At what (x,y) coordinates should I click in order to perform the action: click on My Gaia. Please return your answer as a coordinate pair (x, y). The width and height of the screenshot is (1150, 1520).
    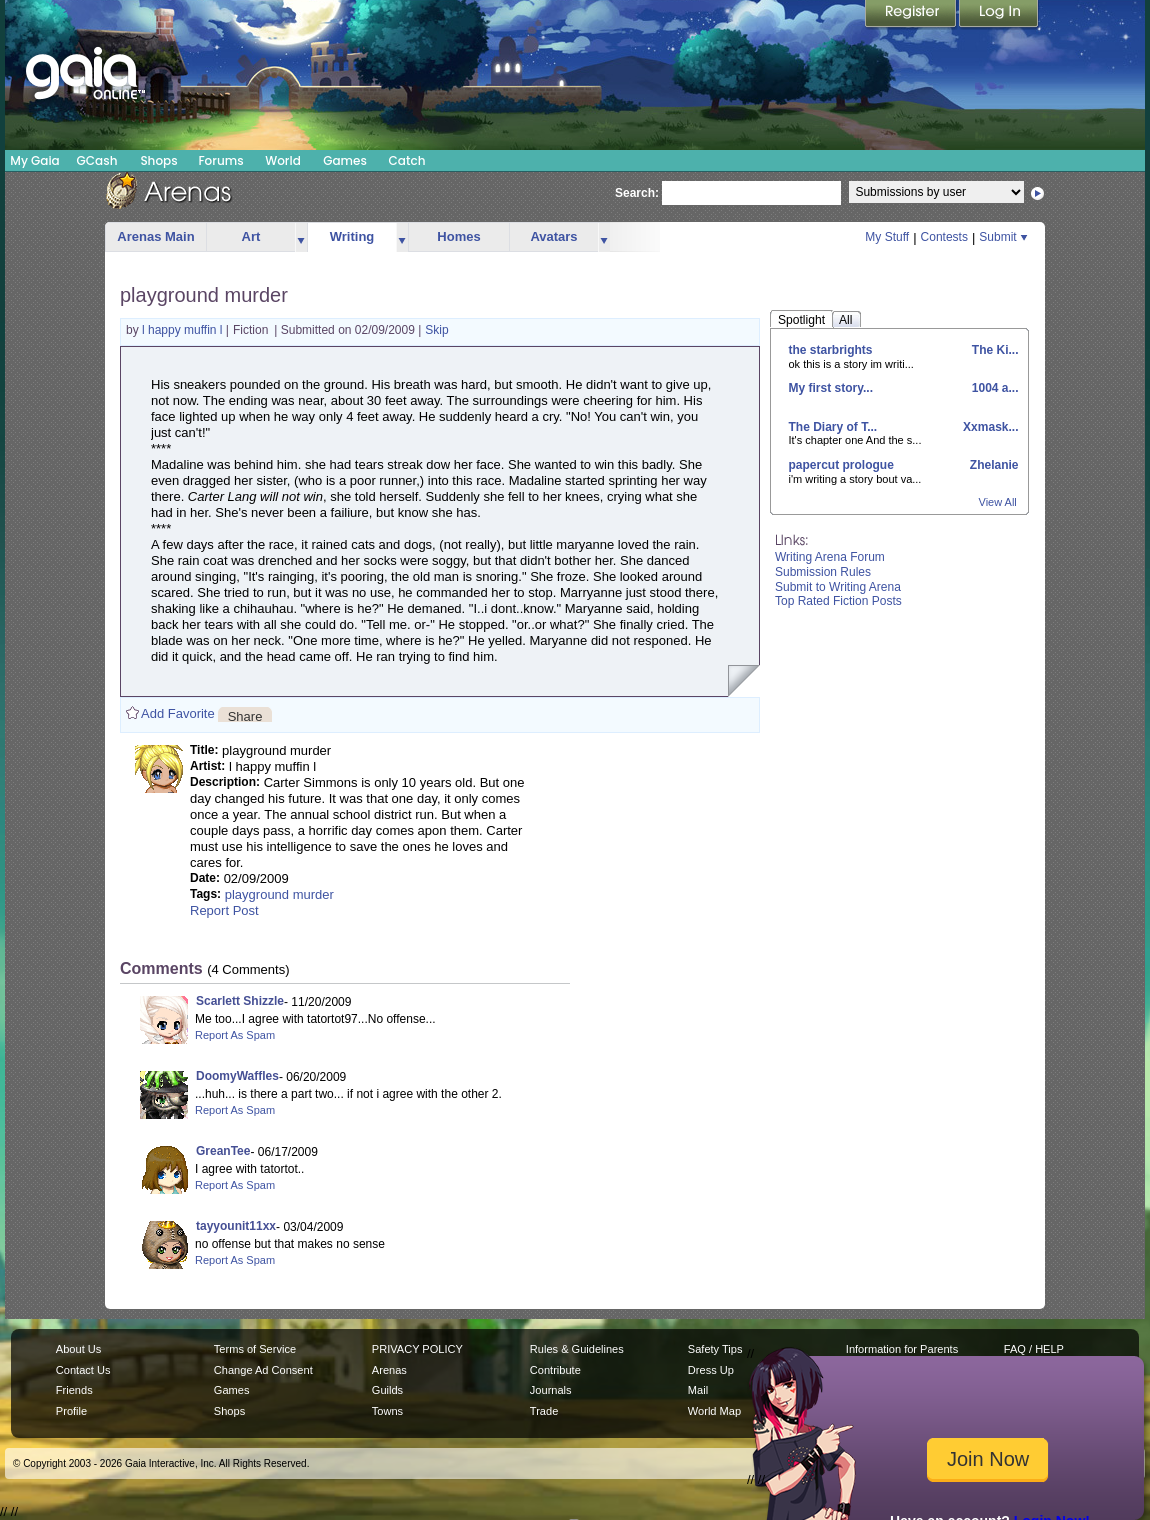
    Looking at the image, I should click on (34, 160).